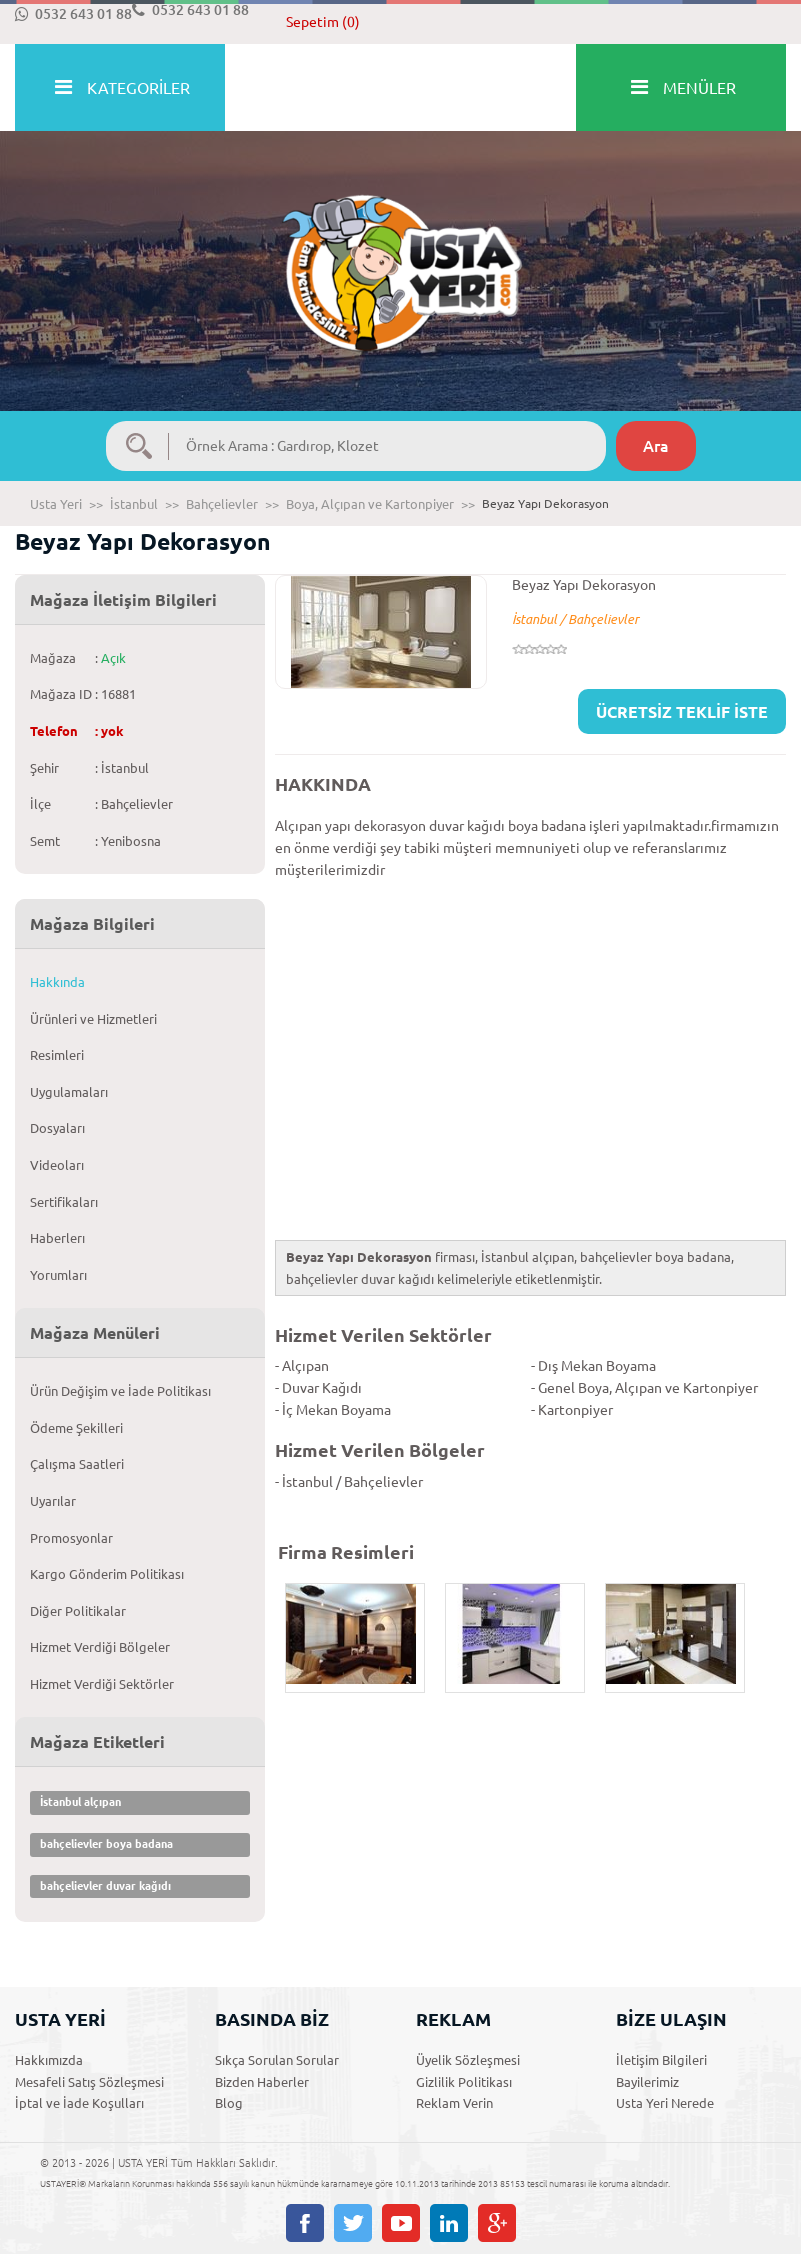 Image resolution: width=801 pixels, height=2254 pixels. What do you see at coordinates (80, 1802) in the screenshot?
I see `İstanbul alçıpan` at bounding box center [80, 1802].